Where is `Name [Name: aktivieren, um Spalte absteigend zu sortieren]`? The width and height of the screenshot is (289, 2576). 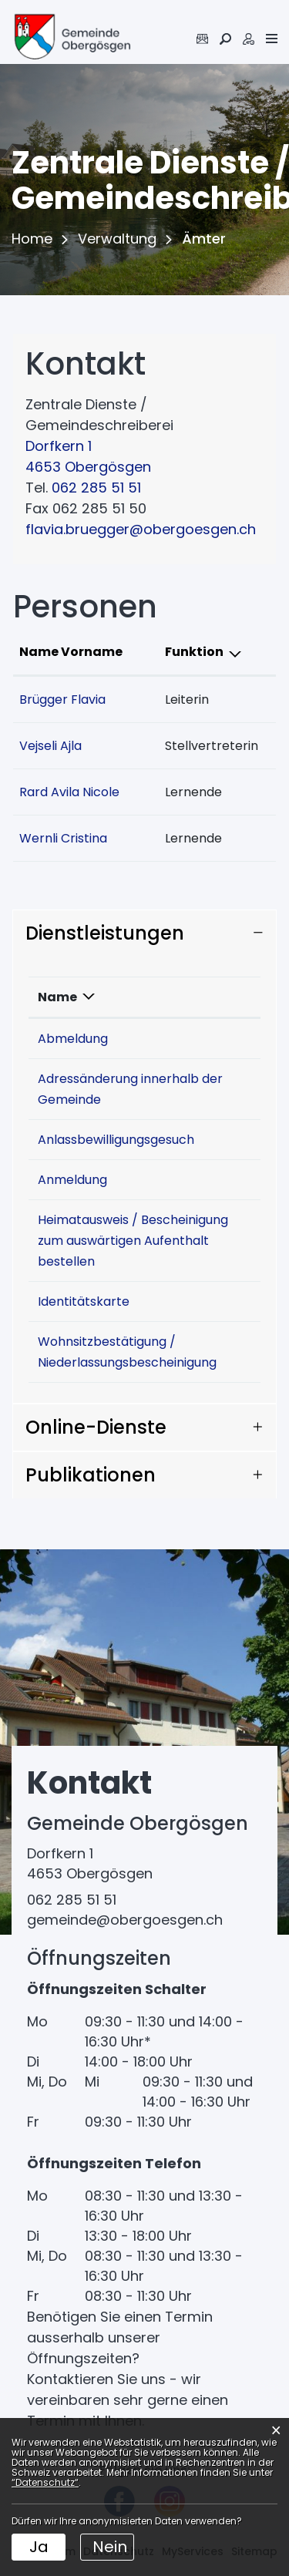
Name [Name: aktivieren, um Spalte absteigend zu sortieren] is located at coordinates (57, 997).